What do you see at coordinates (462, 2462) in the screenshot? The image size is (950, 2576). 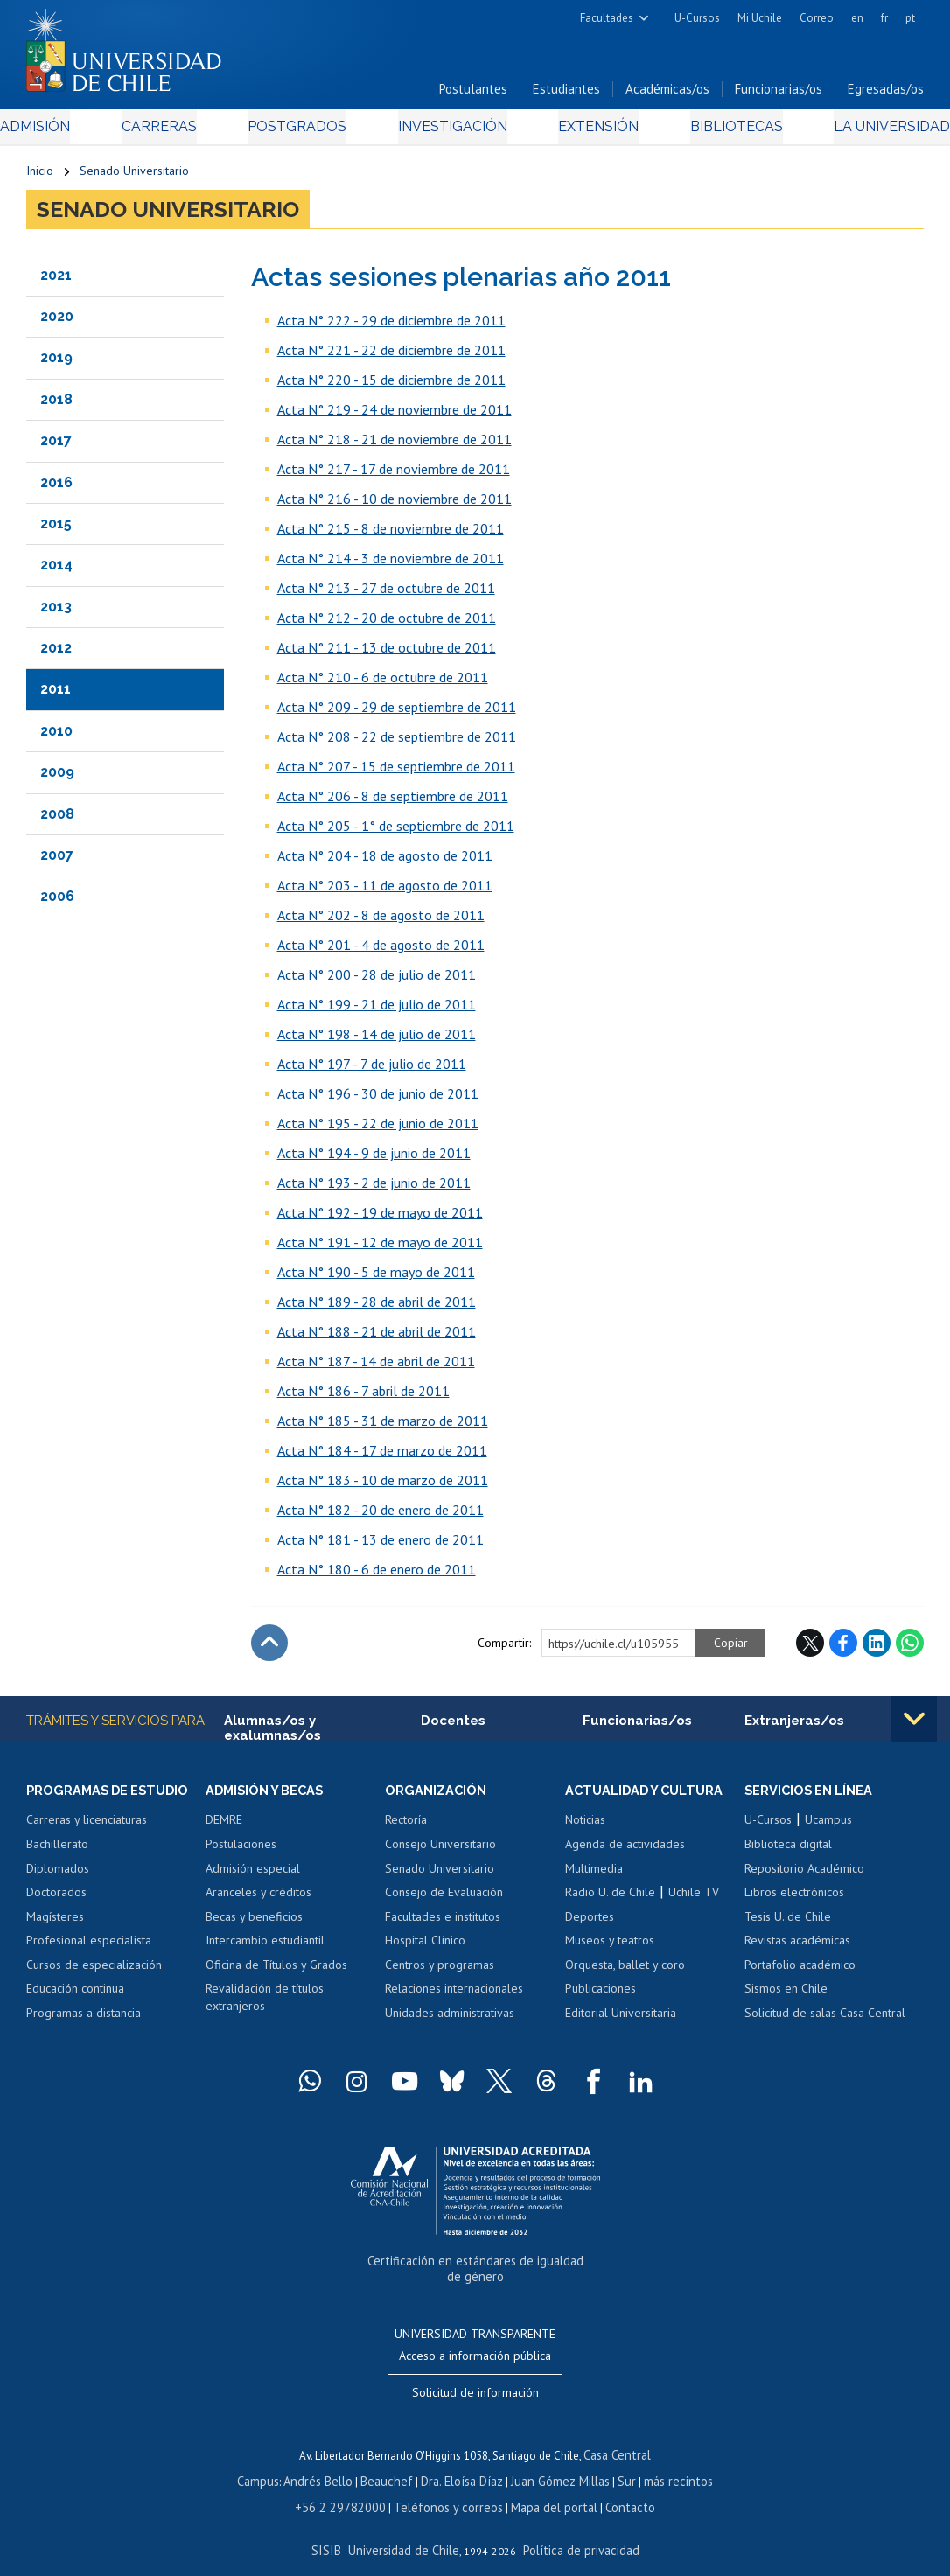 I see `Dra. Eloísa Díaz` at bounding box center [462, 2462].